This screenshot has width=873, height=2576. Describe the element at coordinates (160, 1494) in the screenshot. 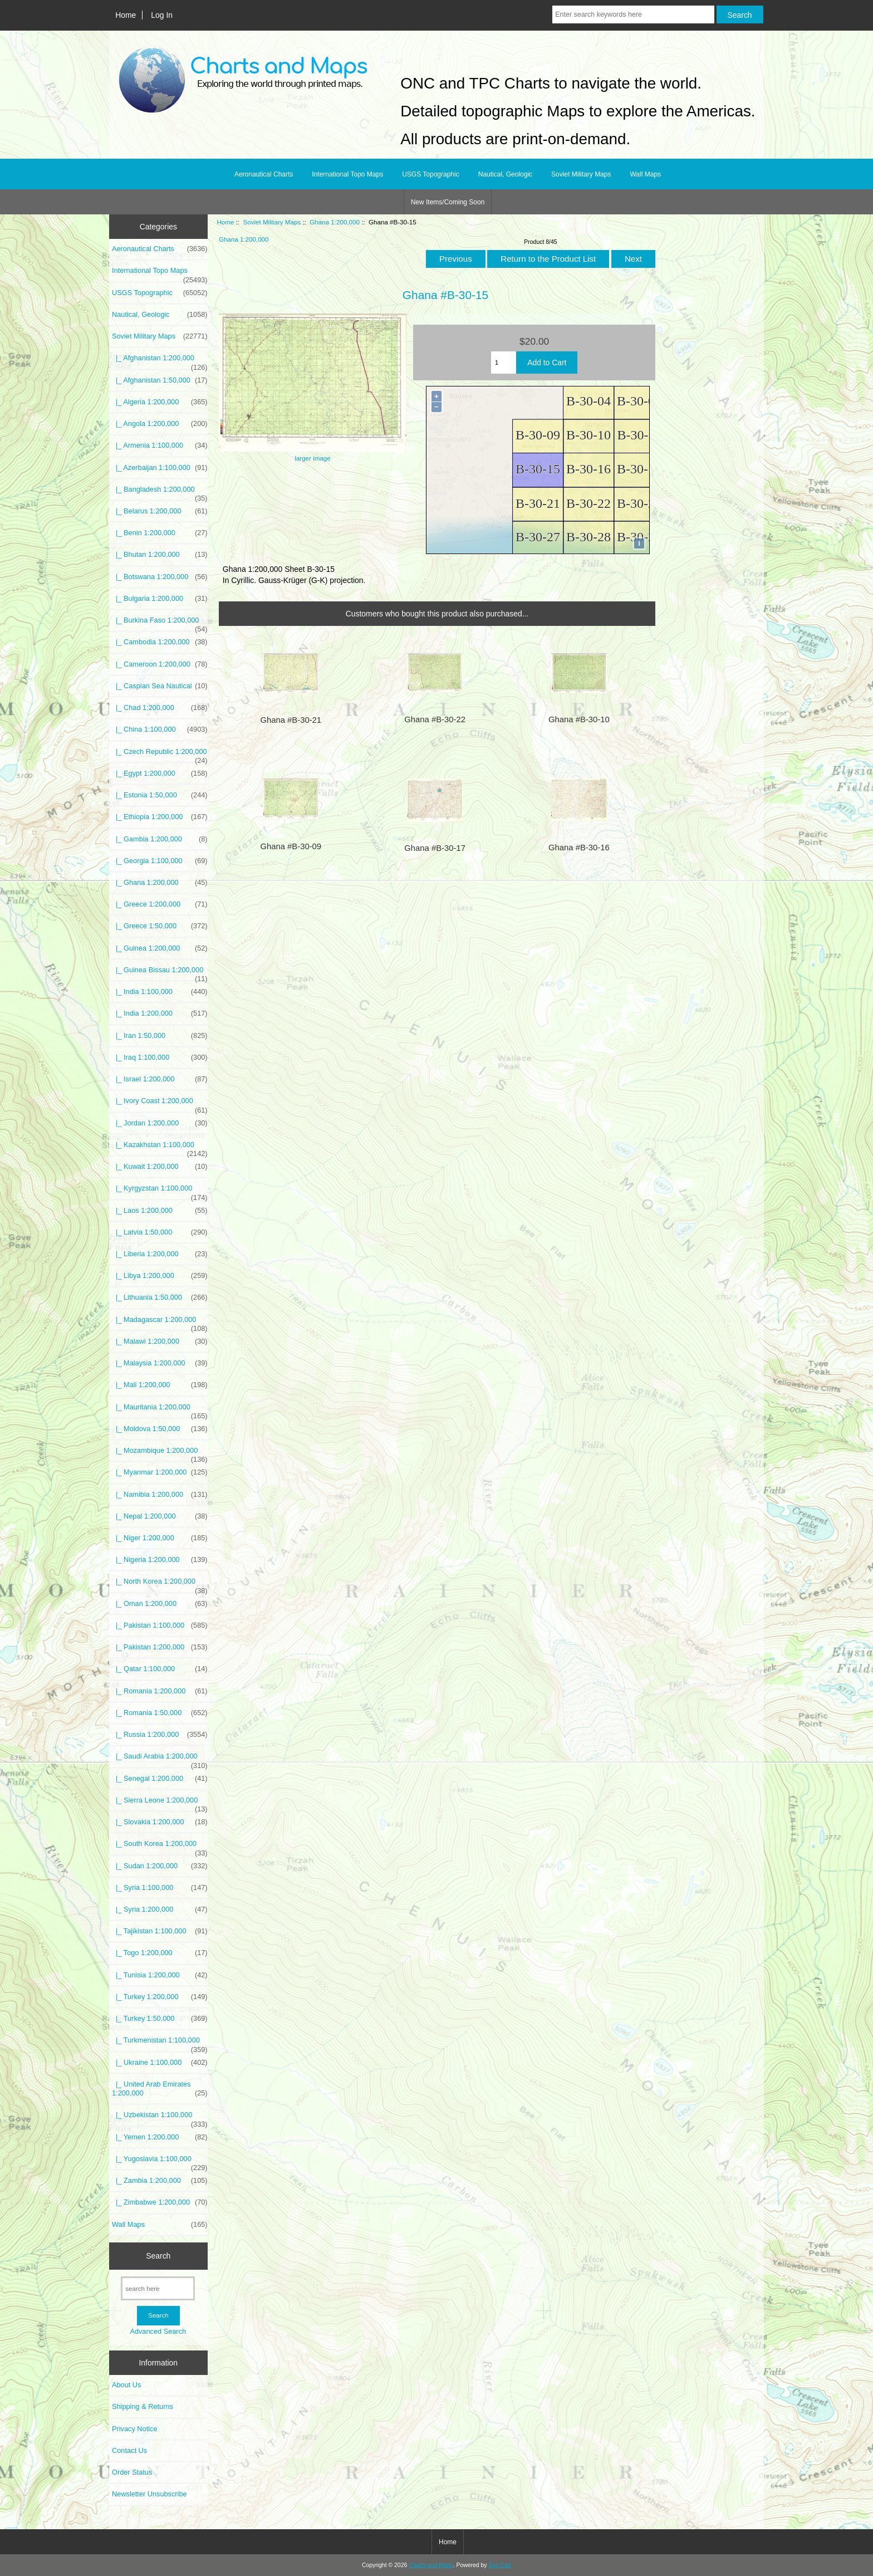

I see `|_ Namibia 1:200,000` at that location.